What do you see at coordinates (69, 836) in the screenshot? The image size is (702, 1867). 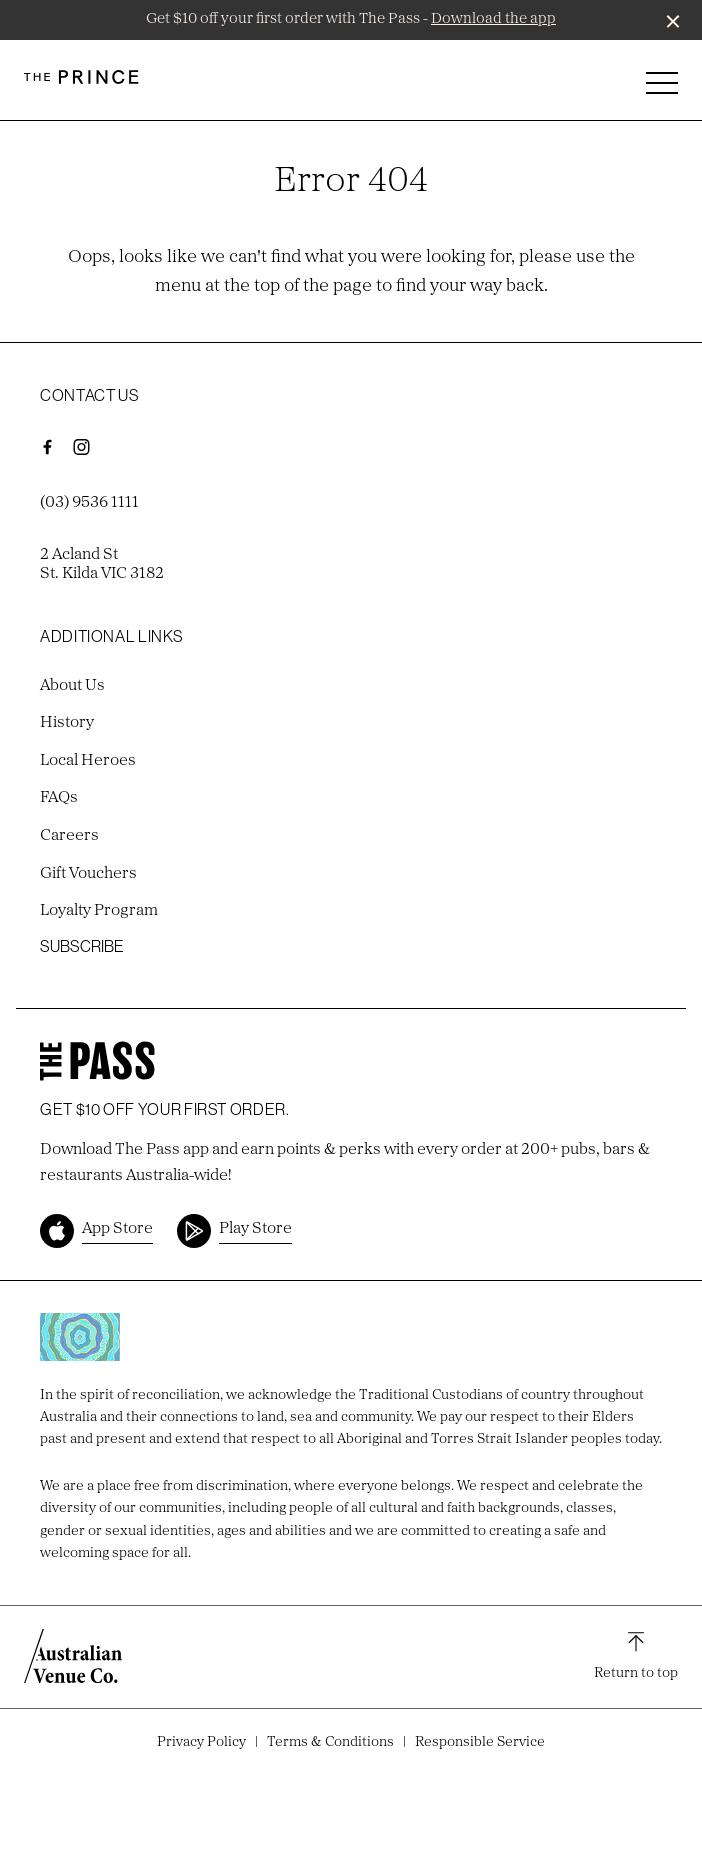 I see `Careers [link]` at bounding box center [69, 836].